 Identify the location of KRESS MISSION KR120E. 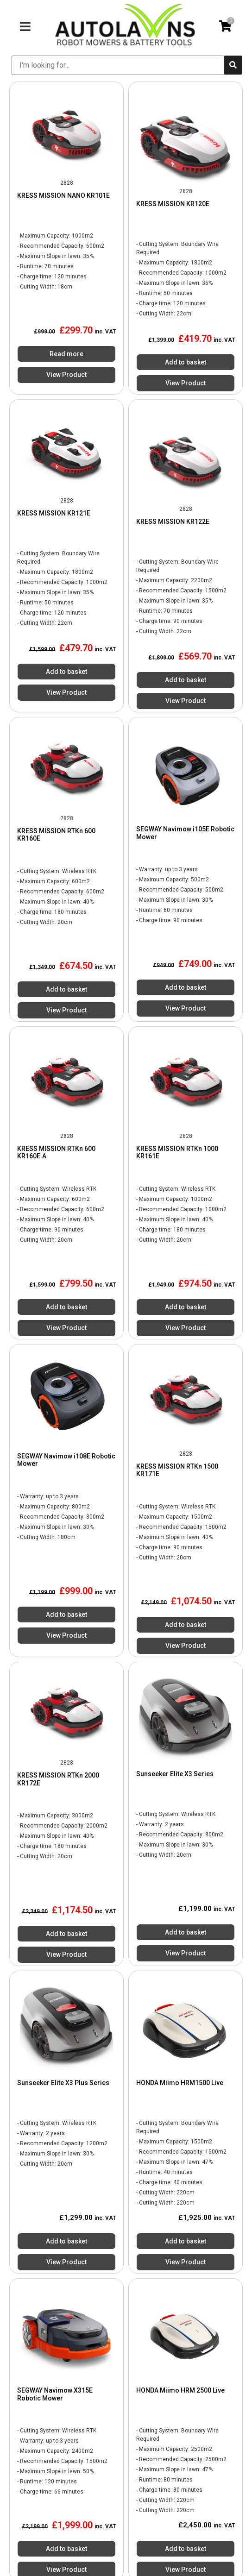
(172, 203).